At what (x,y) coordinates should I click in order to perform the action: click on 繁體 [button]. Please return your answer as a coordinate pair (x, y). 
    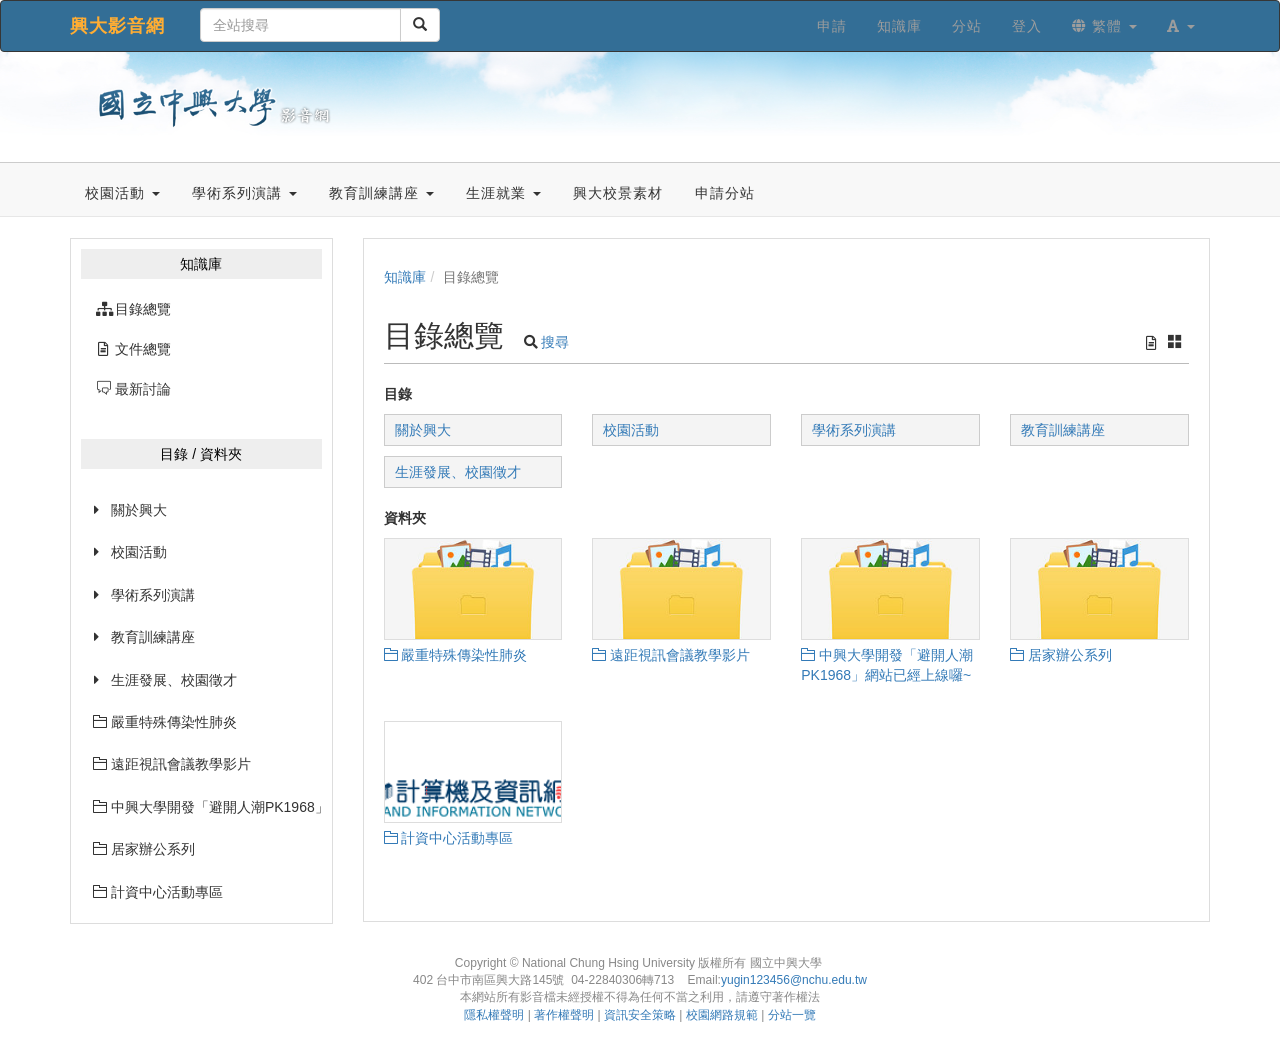
    Looking at the image, I should click on (1104, 26).